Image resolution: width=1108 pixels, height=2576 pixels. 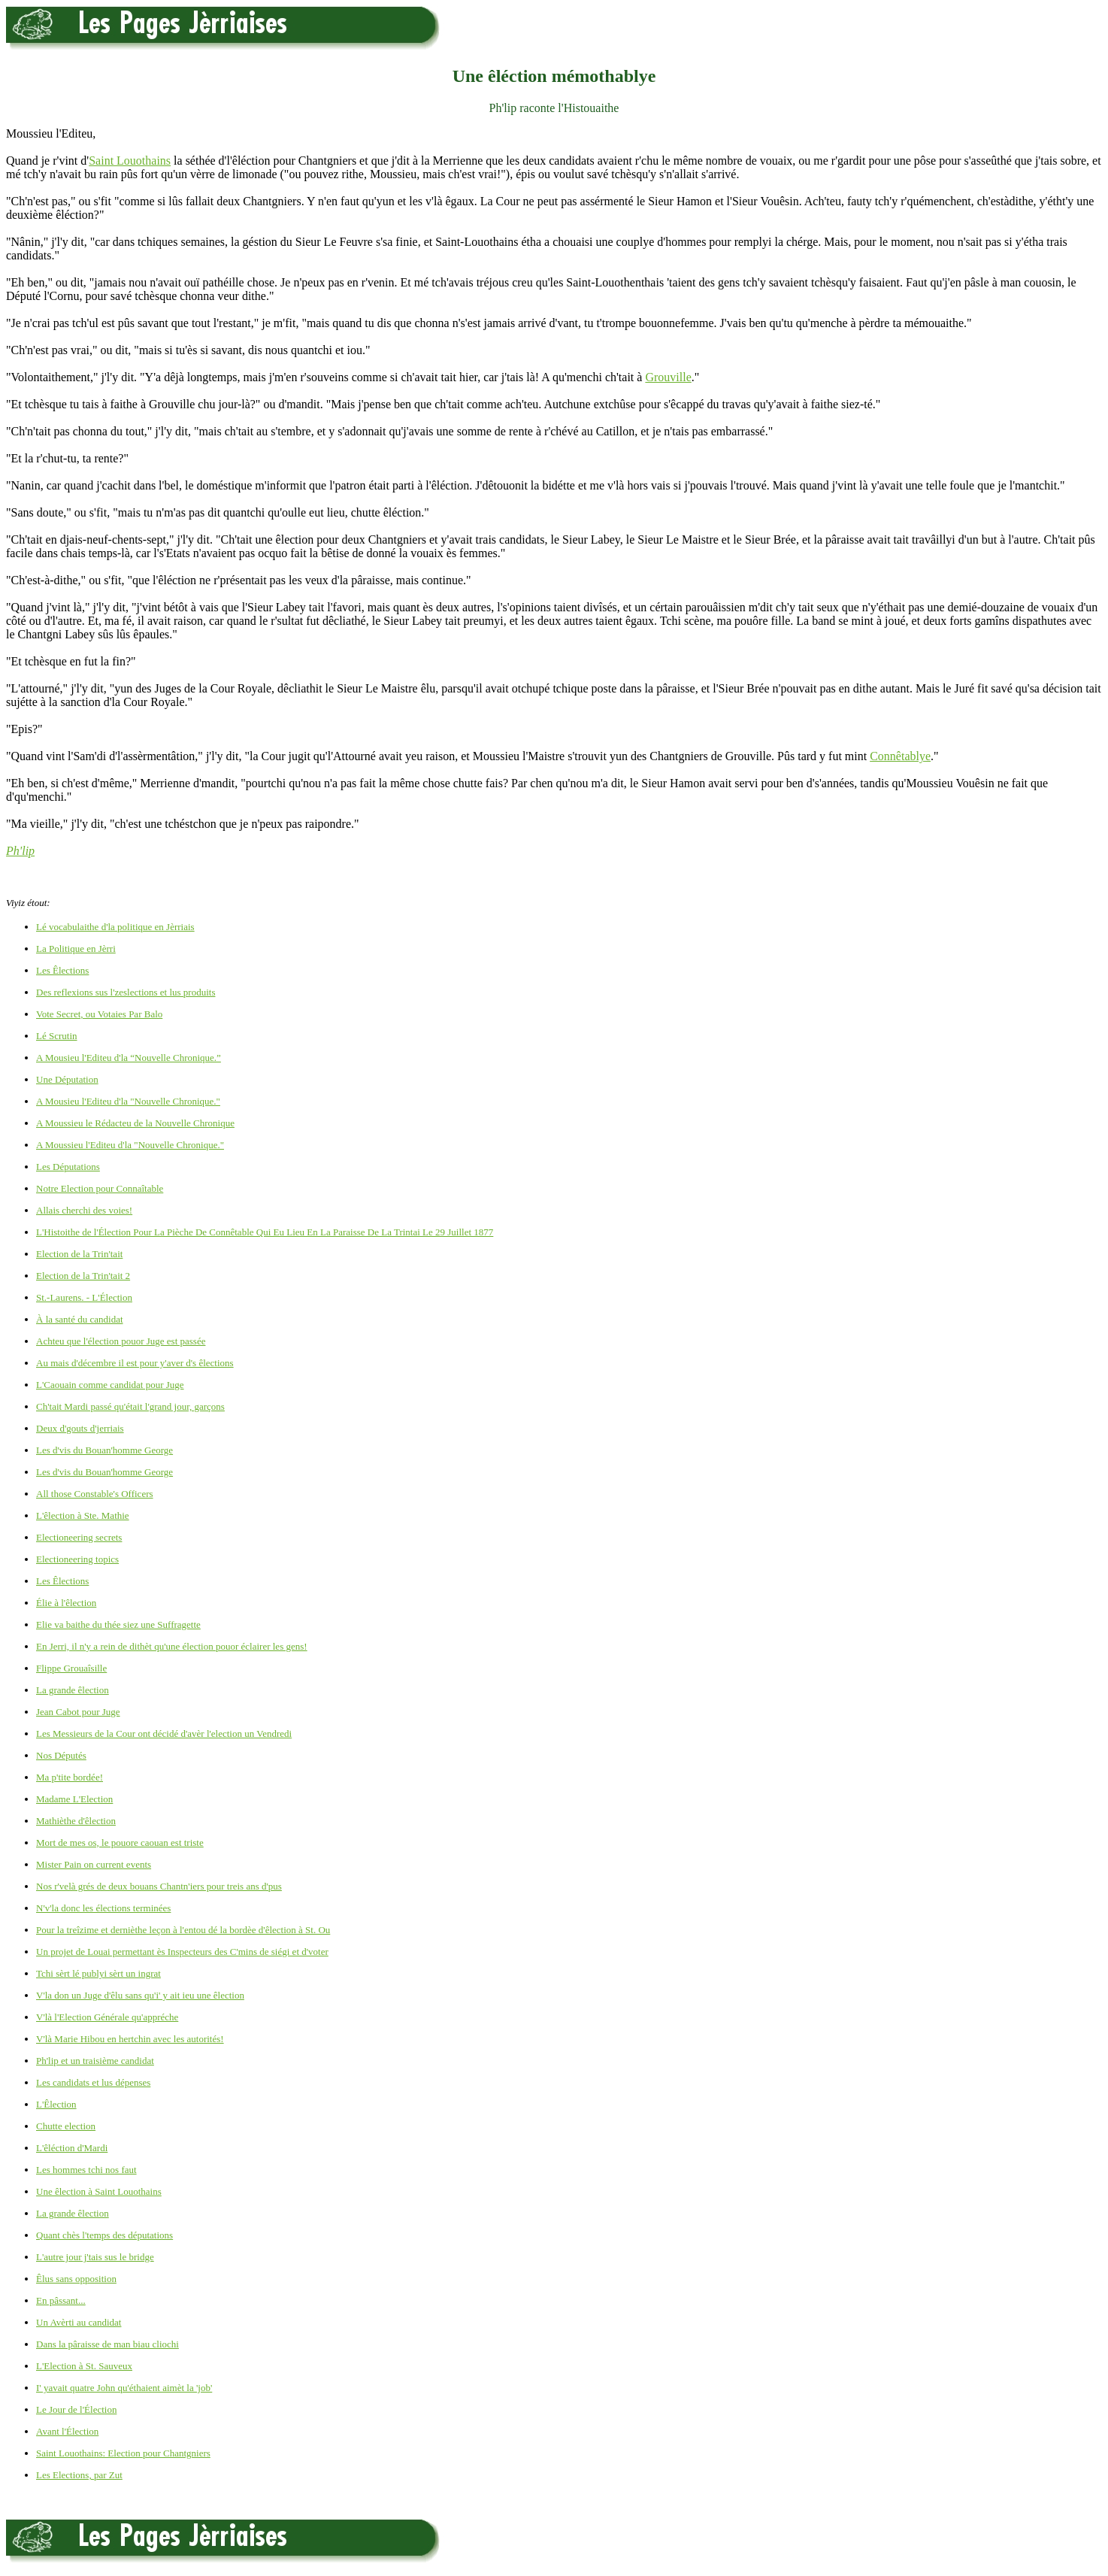 I want to click on Nos r'velà grés de deux bouans Chantn'iers pour treis ans d'pus, so click(x=159, y=1886).